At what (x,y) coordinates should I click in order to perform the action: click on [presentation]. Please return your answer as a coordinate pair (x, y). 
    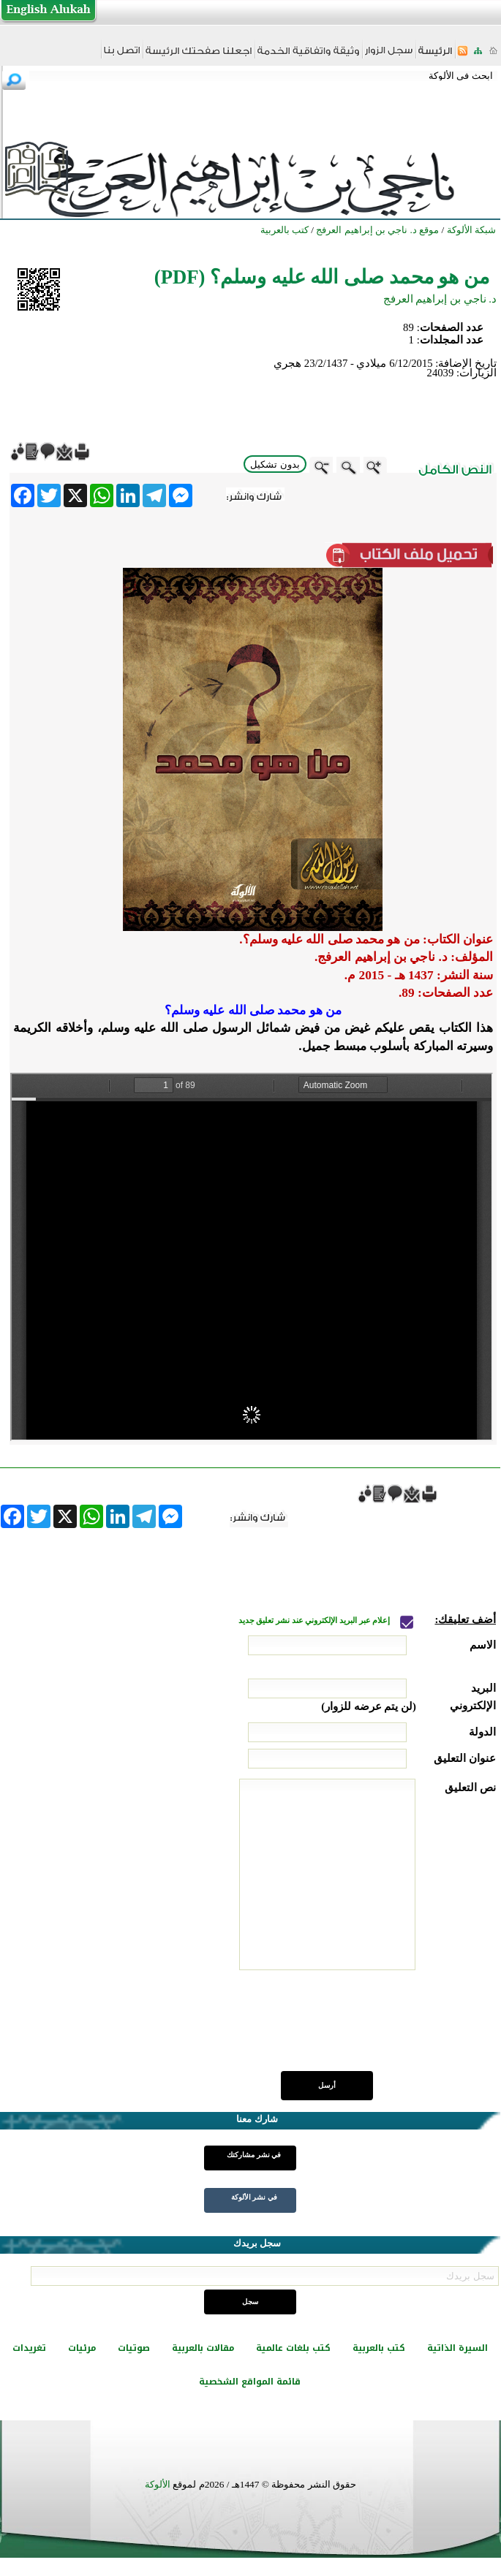
    Looking at the image, I should click on (385, 2028).